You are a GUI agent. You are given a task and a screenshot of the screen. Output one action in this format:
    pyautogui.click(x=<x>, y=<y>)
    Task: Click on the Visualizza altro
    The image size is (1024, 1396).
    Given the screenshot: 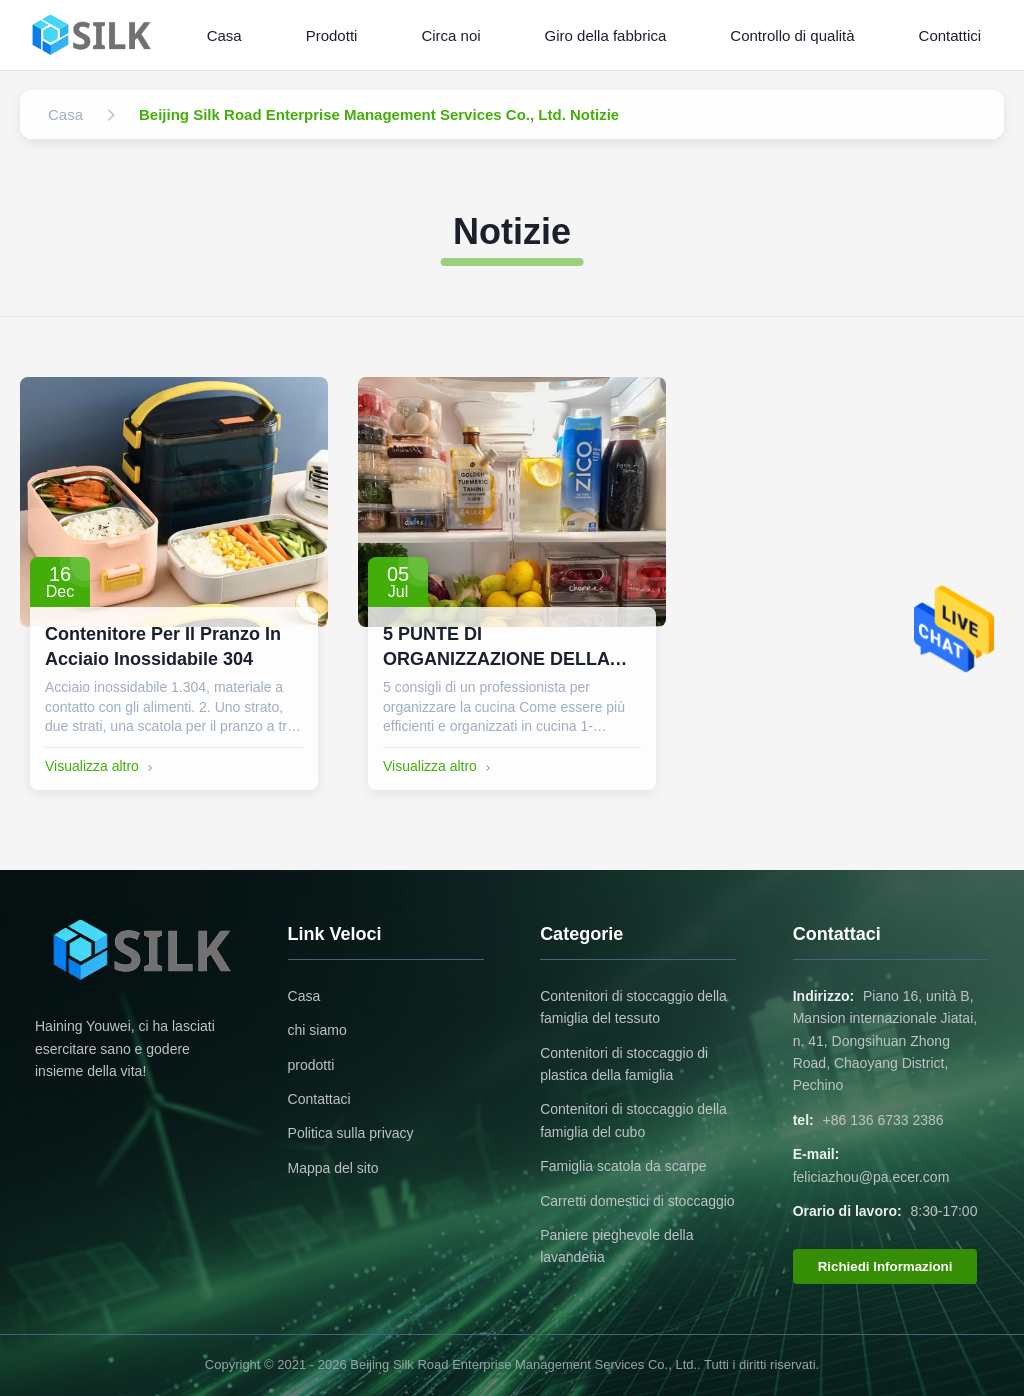 What is the action you would take?
    pyautogui.click(x=101, y=766)
    